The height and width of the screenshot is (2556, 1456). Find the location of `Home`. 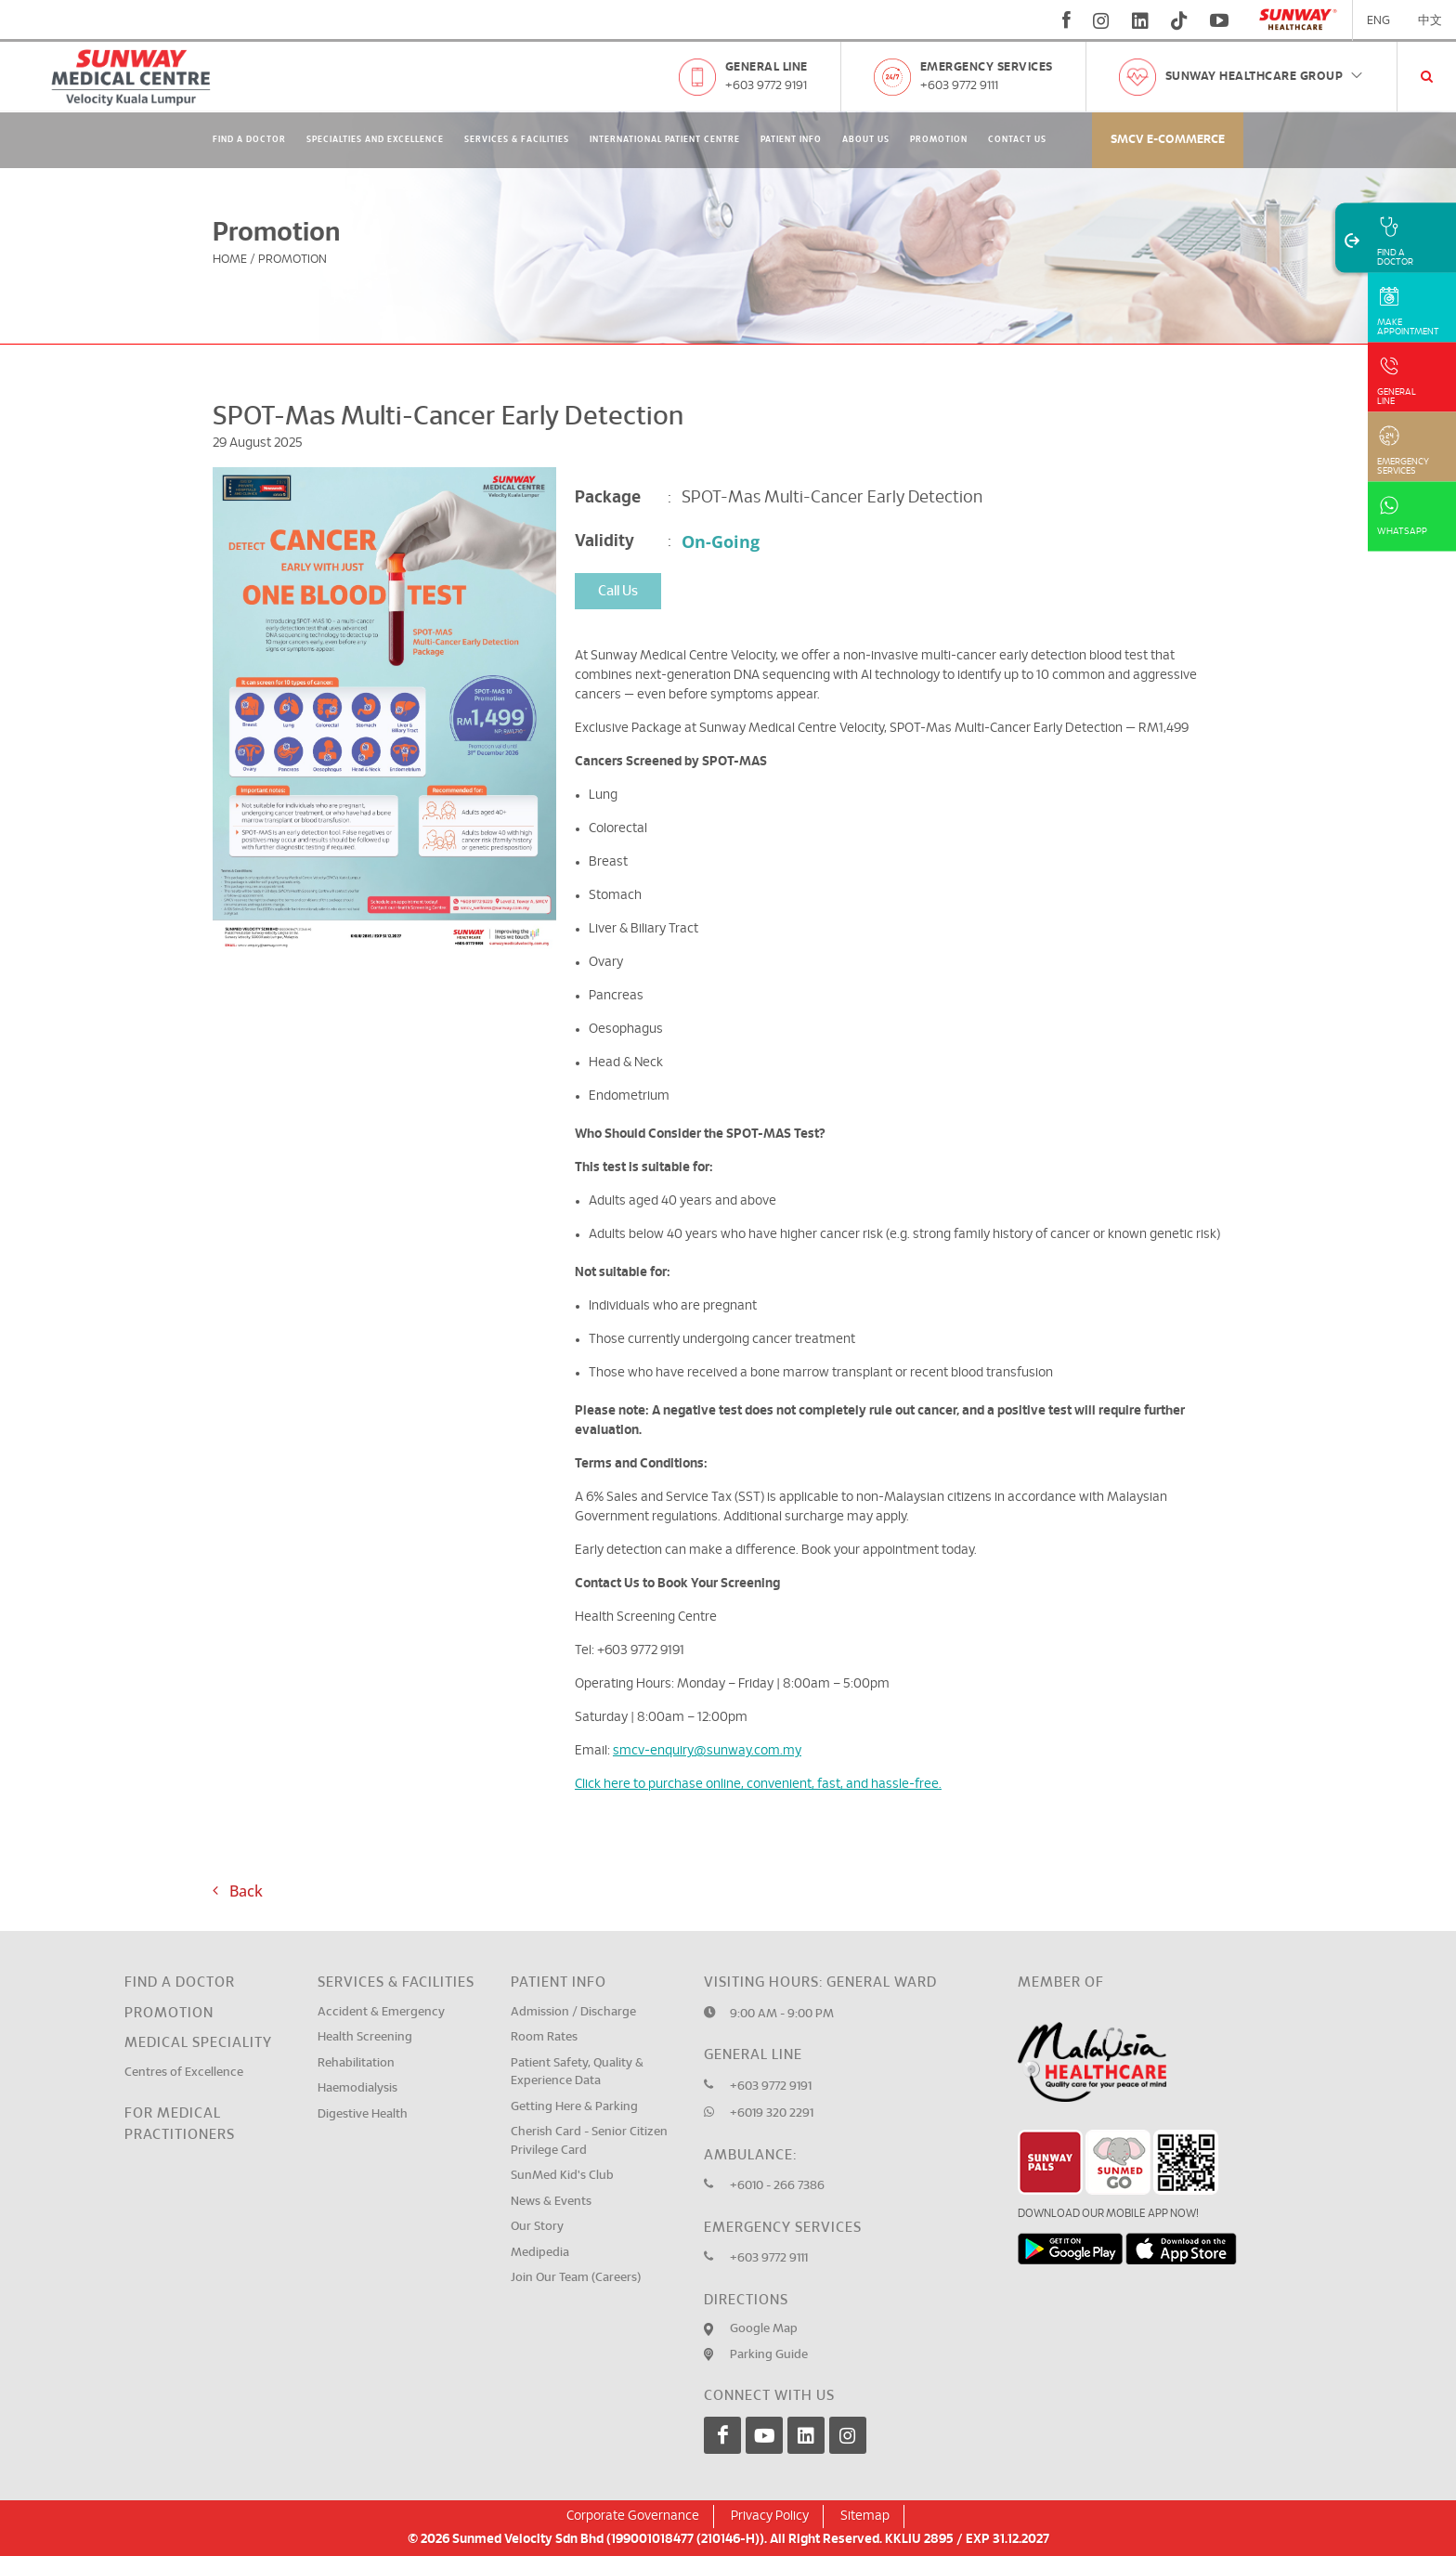

Home is located at coordinates (230, 260).